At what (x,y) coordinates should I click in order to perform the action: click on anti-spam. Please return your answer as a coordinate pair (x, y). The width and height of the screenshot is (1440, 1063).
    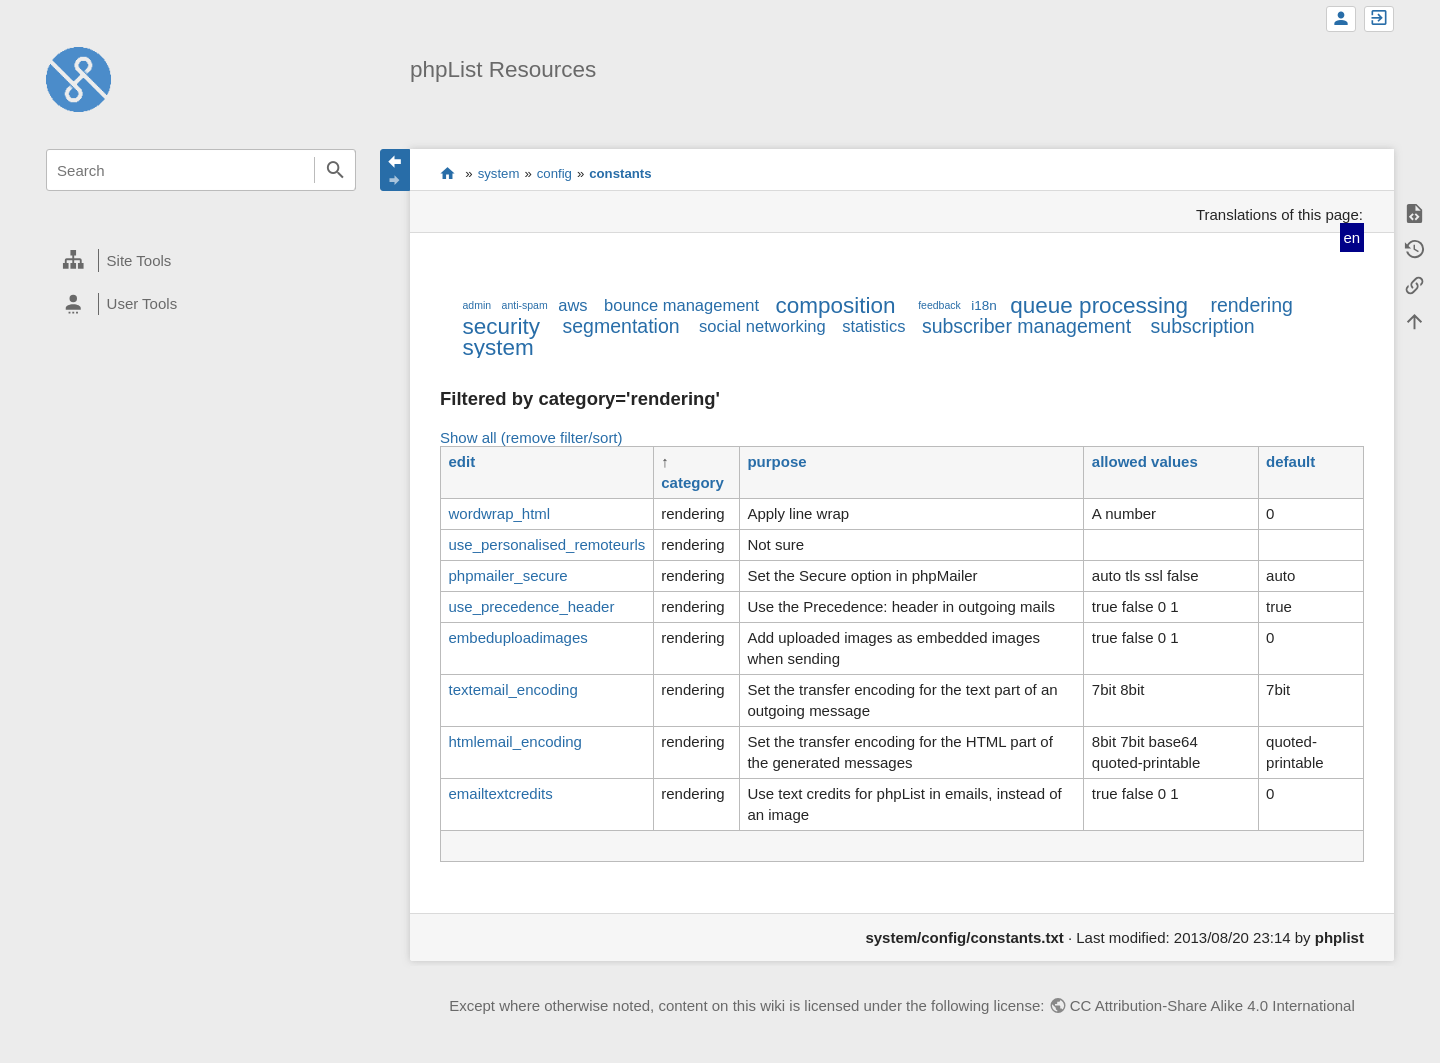
    Looking at the image, I should click on (525, 305).